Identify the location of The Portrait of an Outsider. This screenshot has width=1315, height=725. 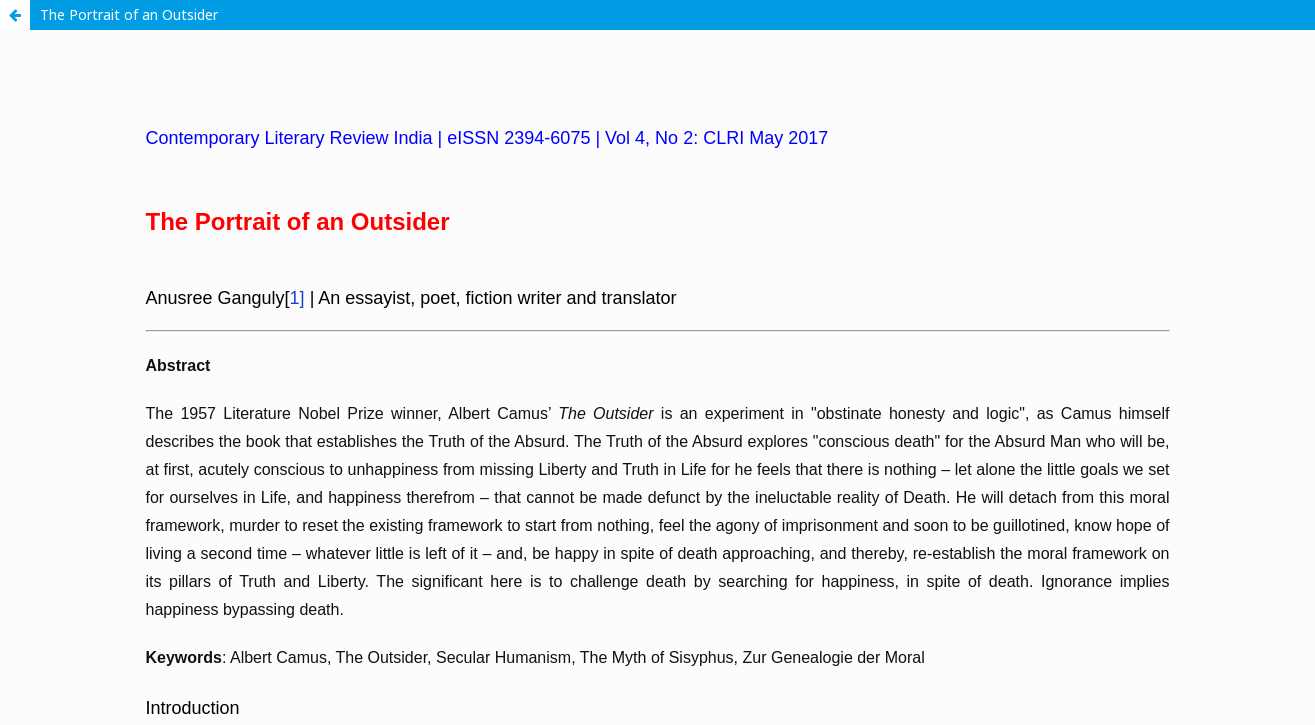
(129, 14).